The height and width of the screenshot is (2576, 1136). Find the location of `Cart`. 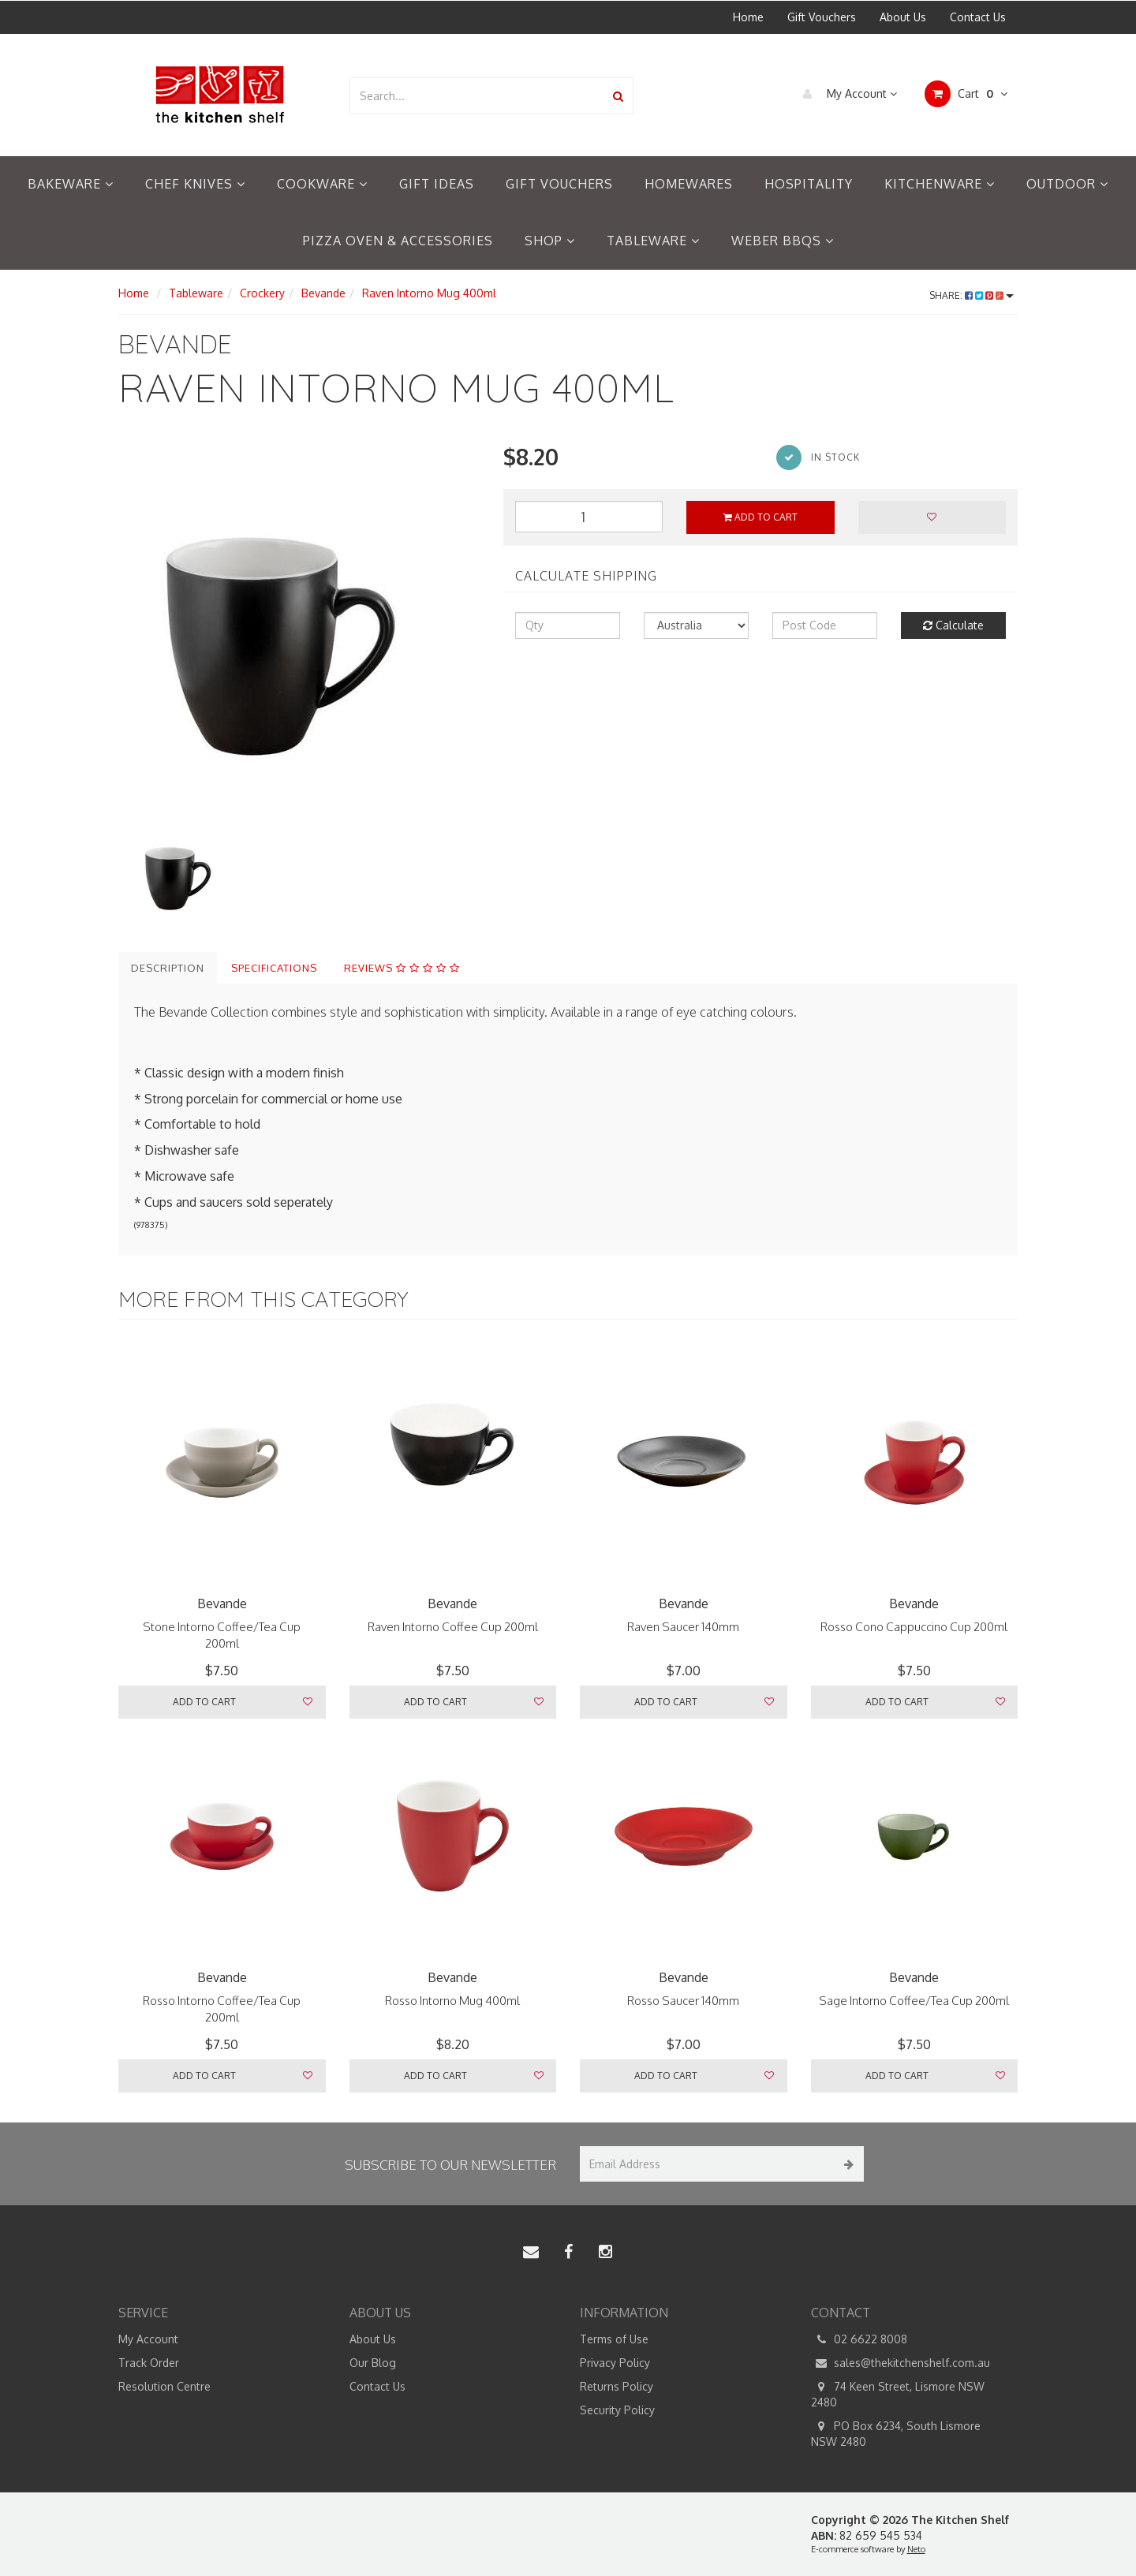

Cart is located at coordinates (966, 93).